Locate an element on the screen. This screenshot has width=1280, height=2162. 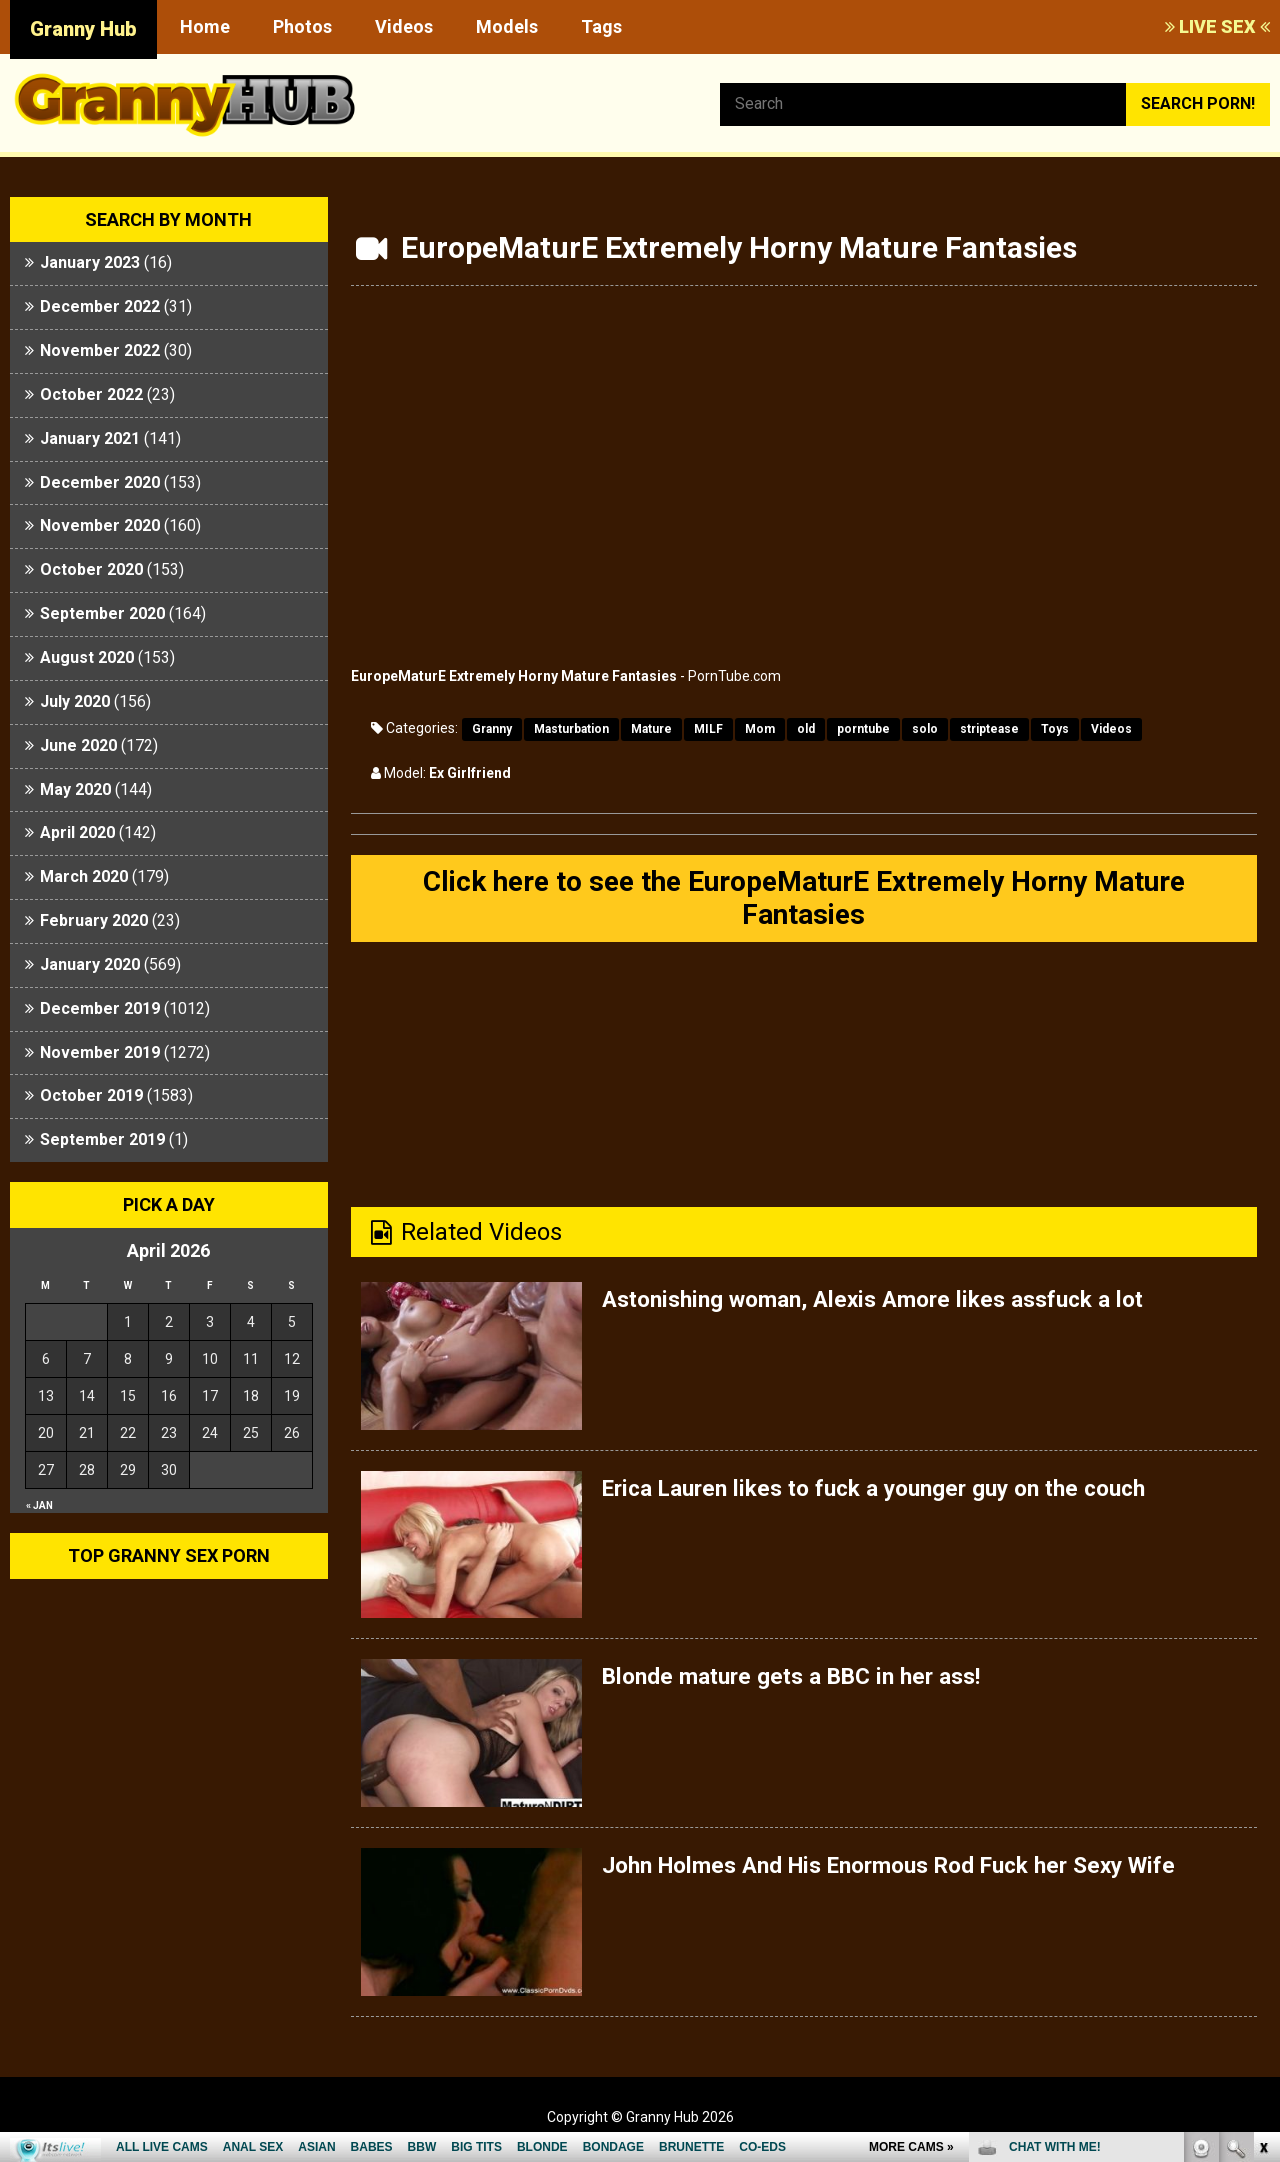
John Holmes And His Enormous Rod Fuck her Sexy Wife is located at coordinates (910, 1870).